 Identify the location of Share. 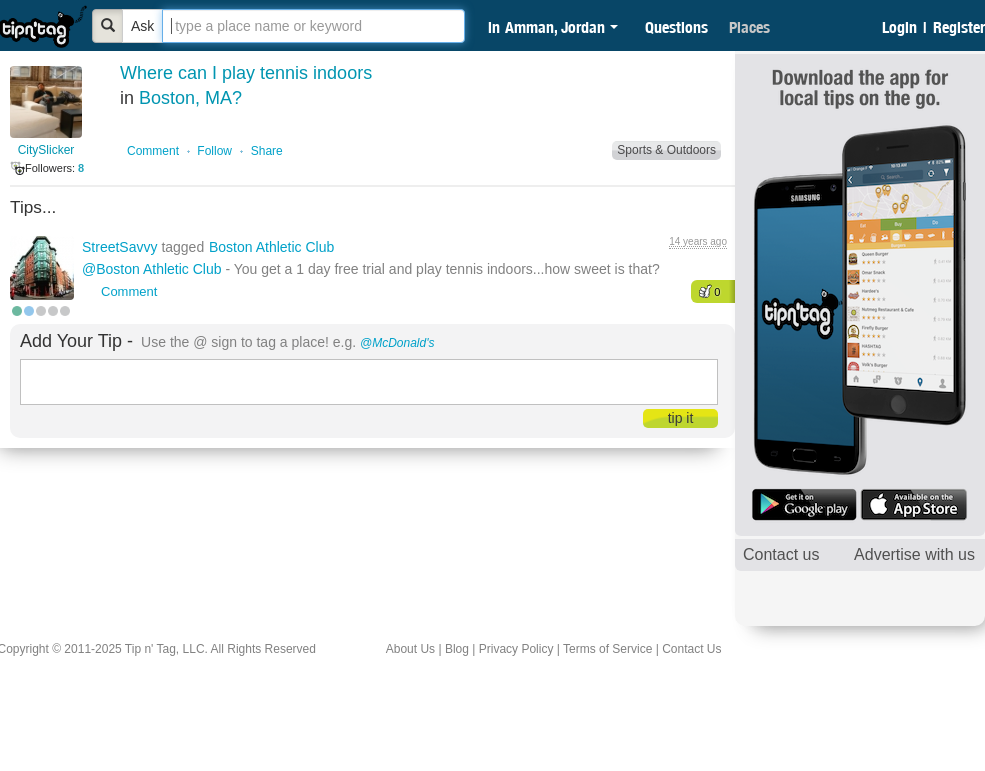
(267, 151).